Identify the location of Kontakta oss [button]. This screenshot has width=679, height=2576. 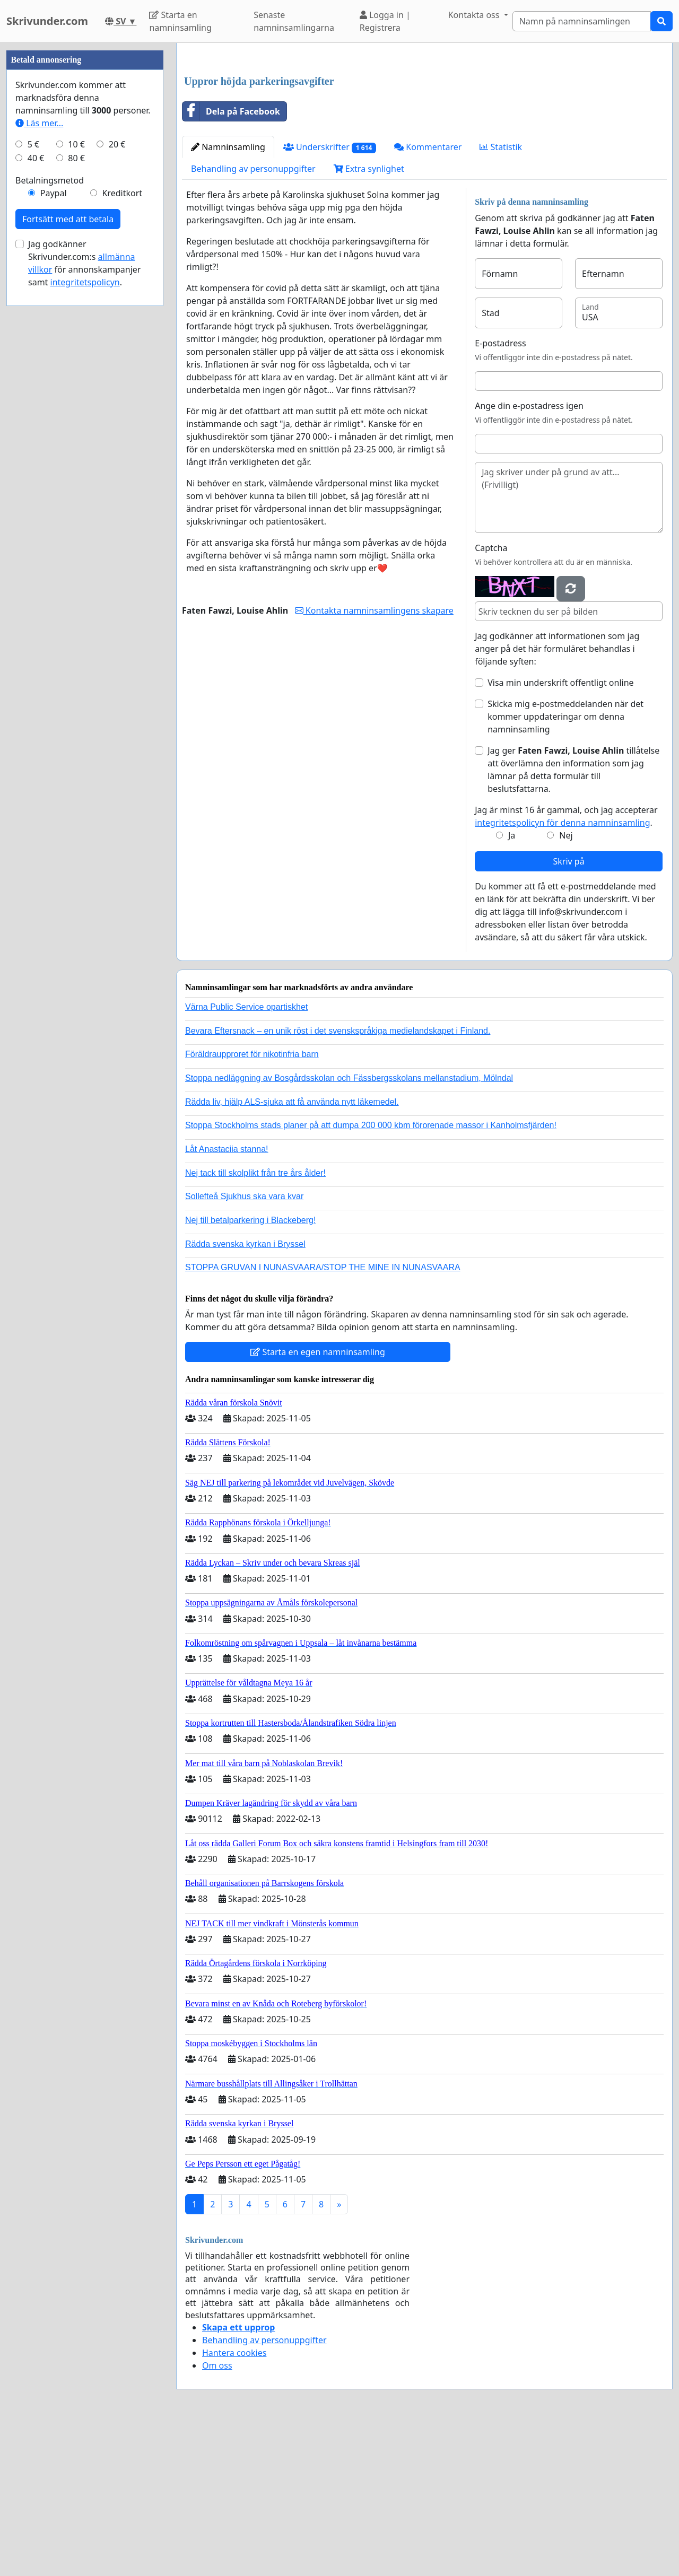
(475, 15).